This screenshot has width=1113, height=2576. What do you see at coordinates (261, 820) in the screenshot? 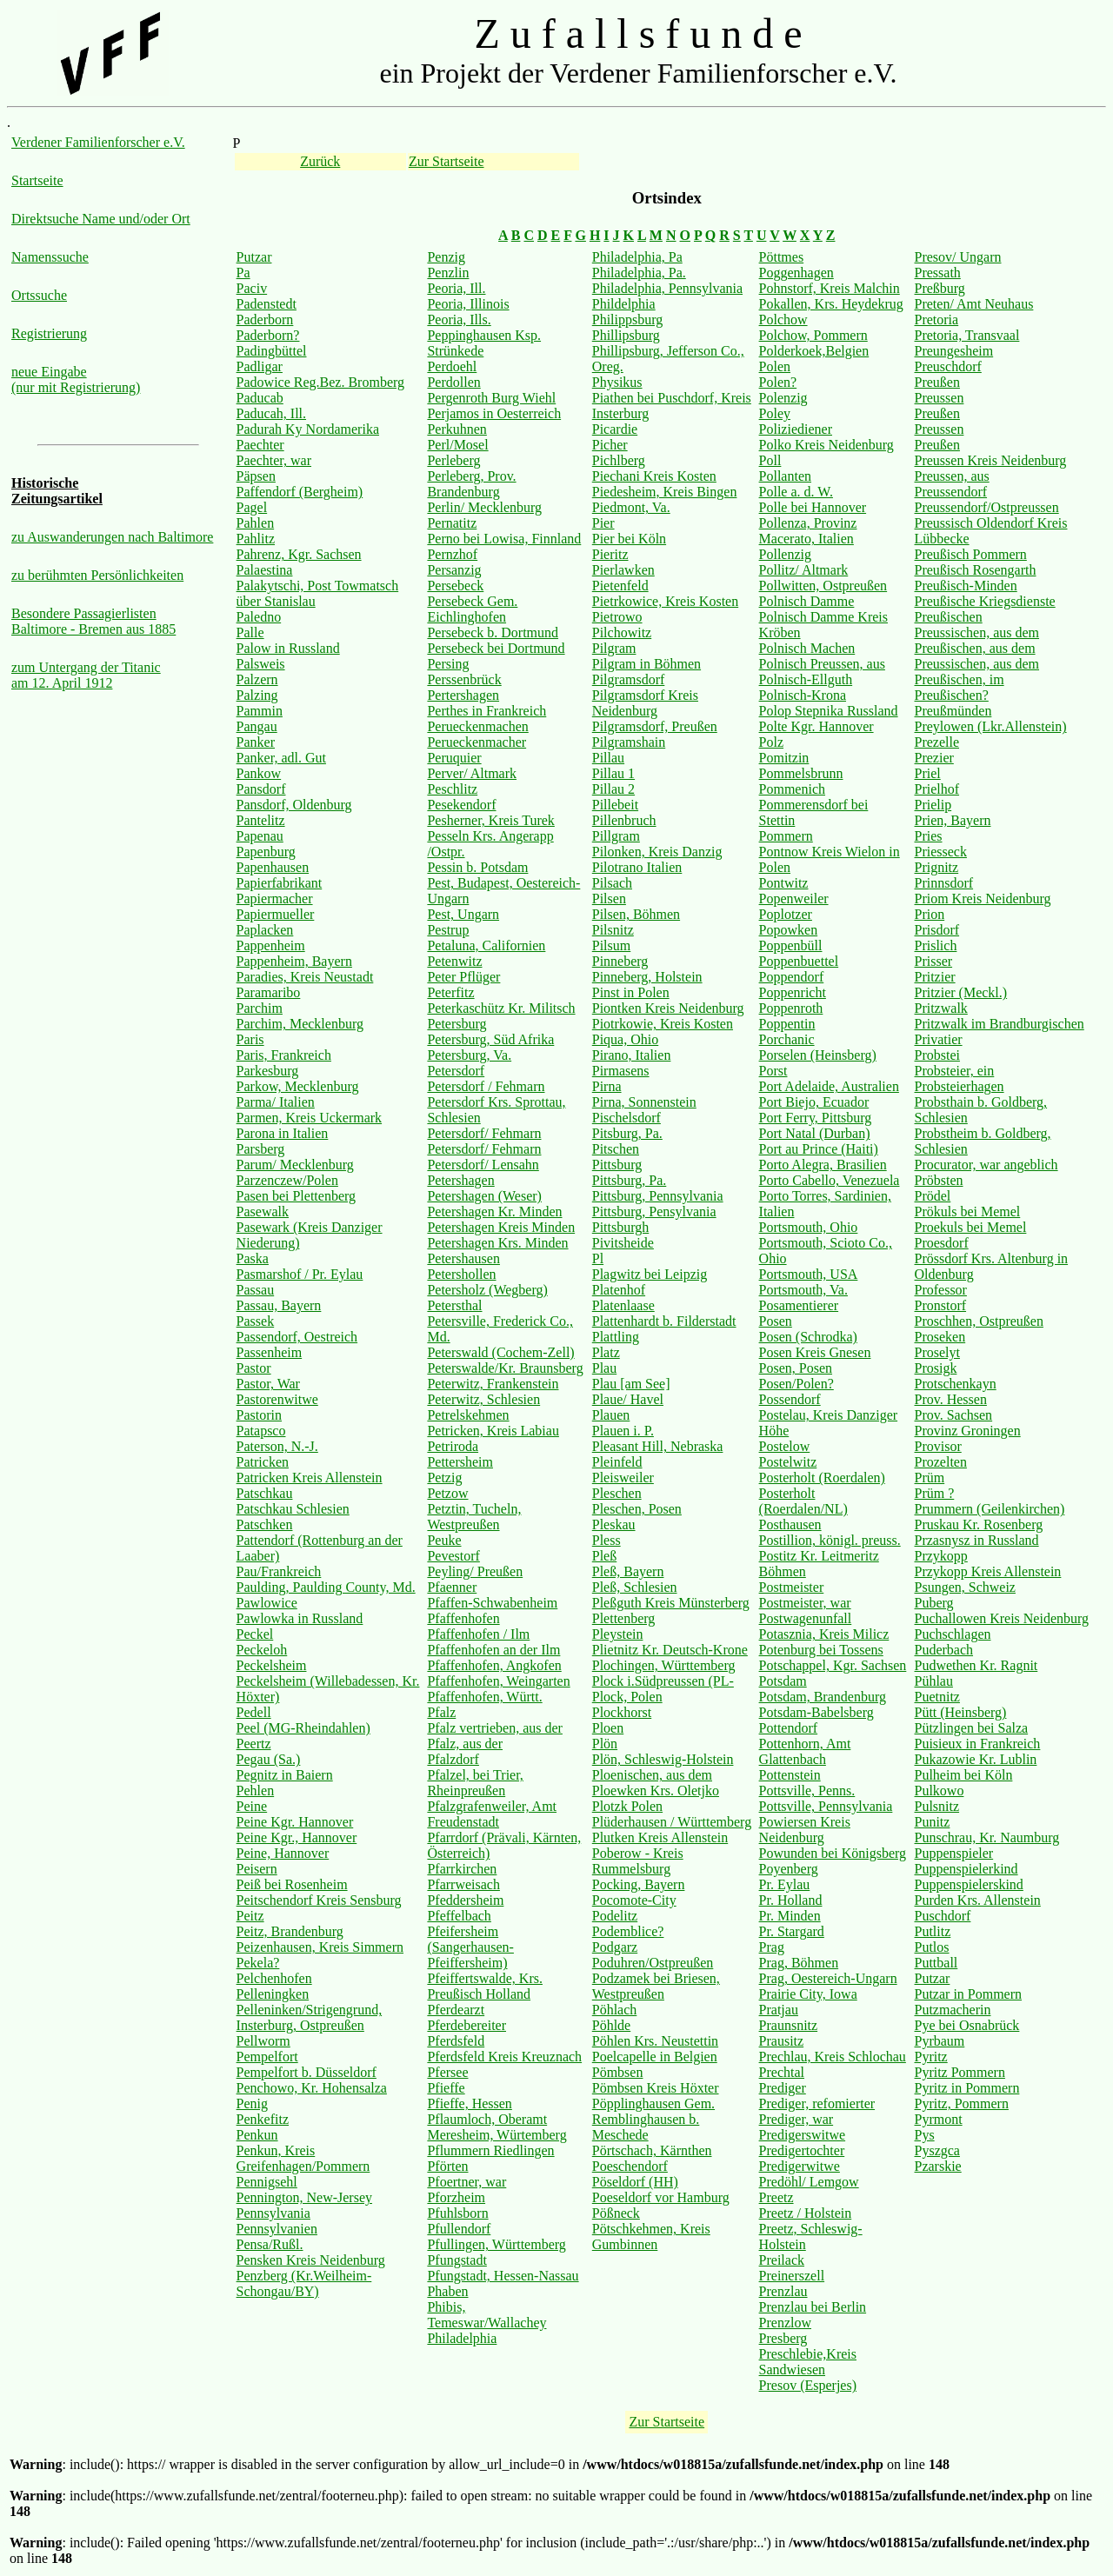
I see `Pantelitz` at bounding box center [261, 820].